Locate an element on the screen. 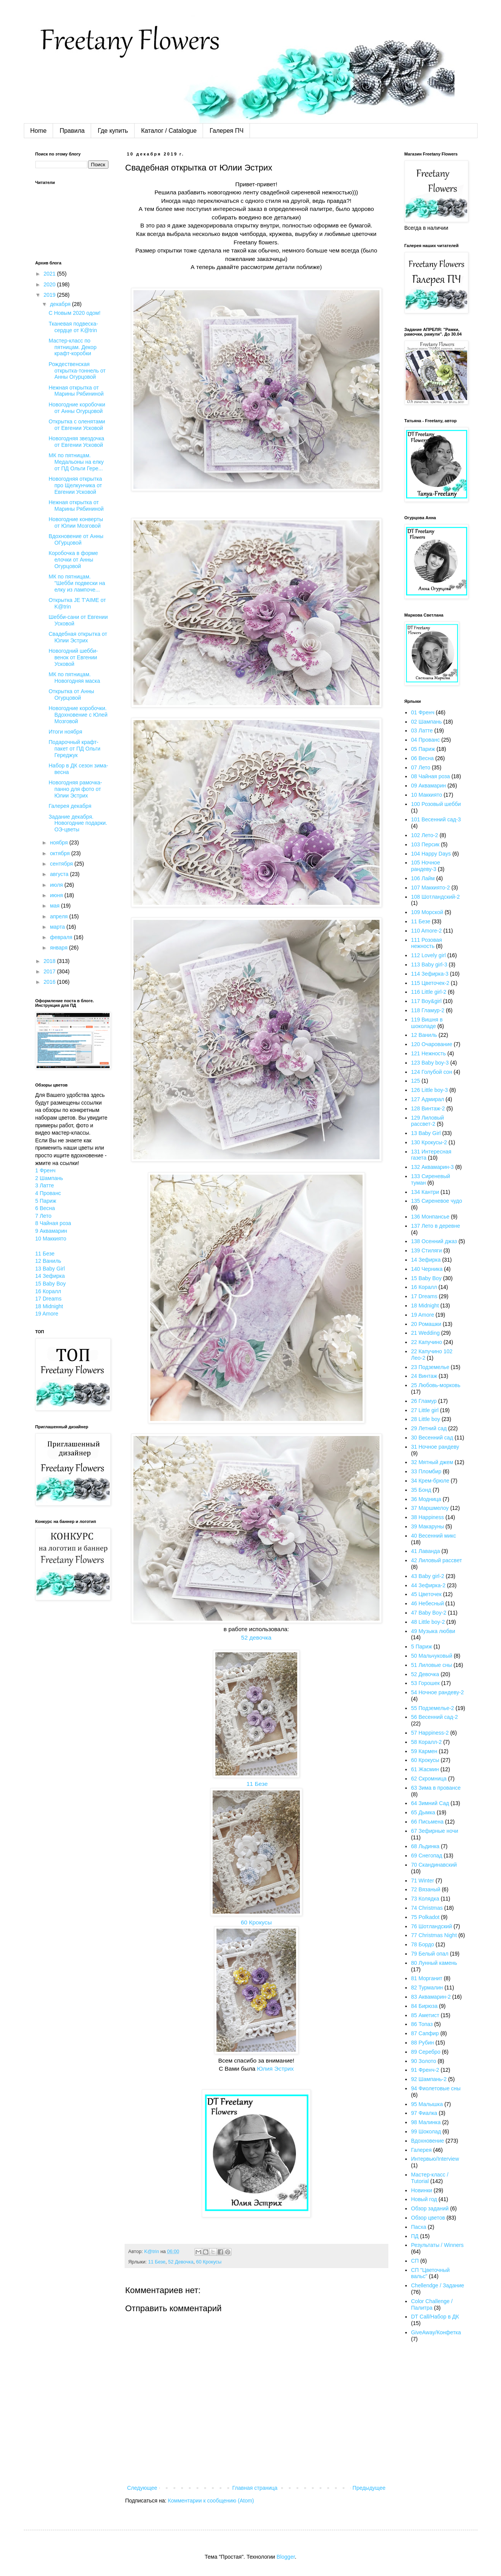 The image size is (501, 2576). 19 Amore is located at coordinates (46, 1314).